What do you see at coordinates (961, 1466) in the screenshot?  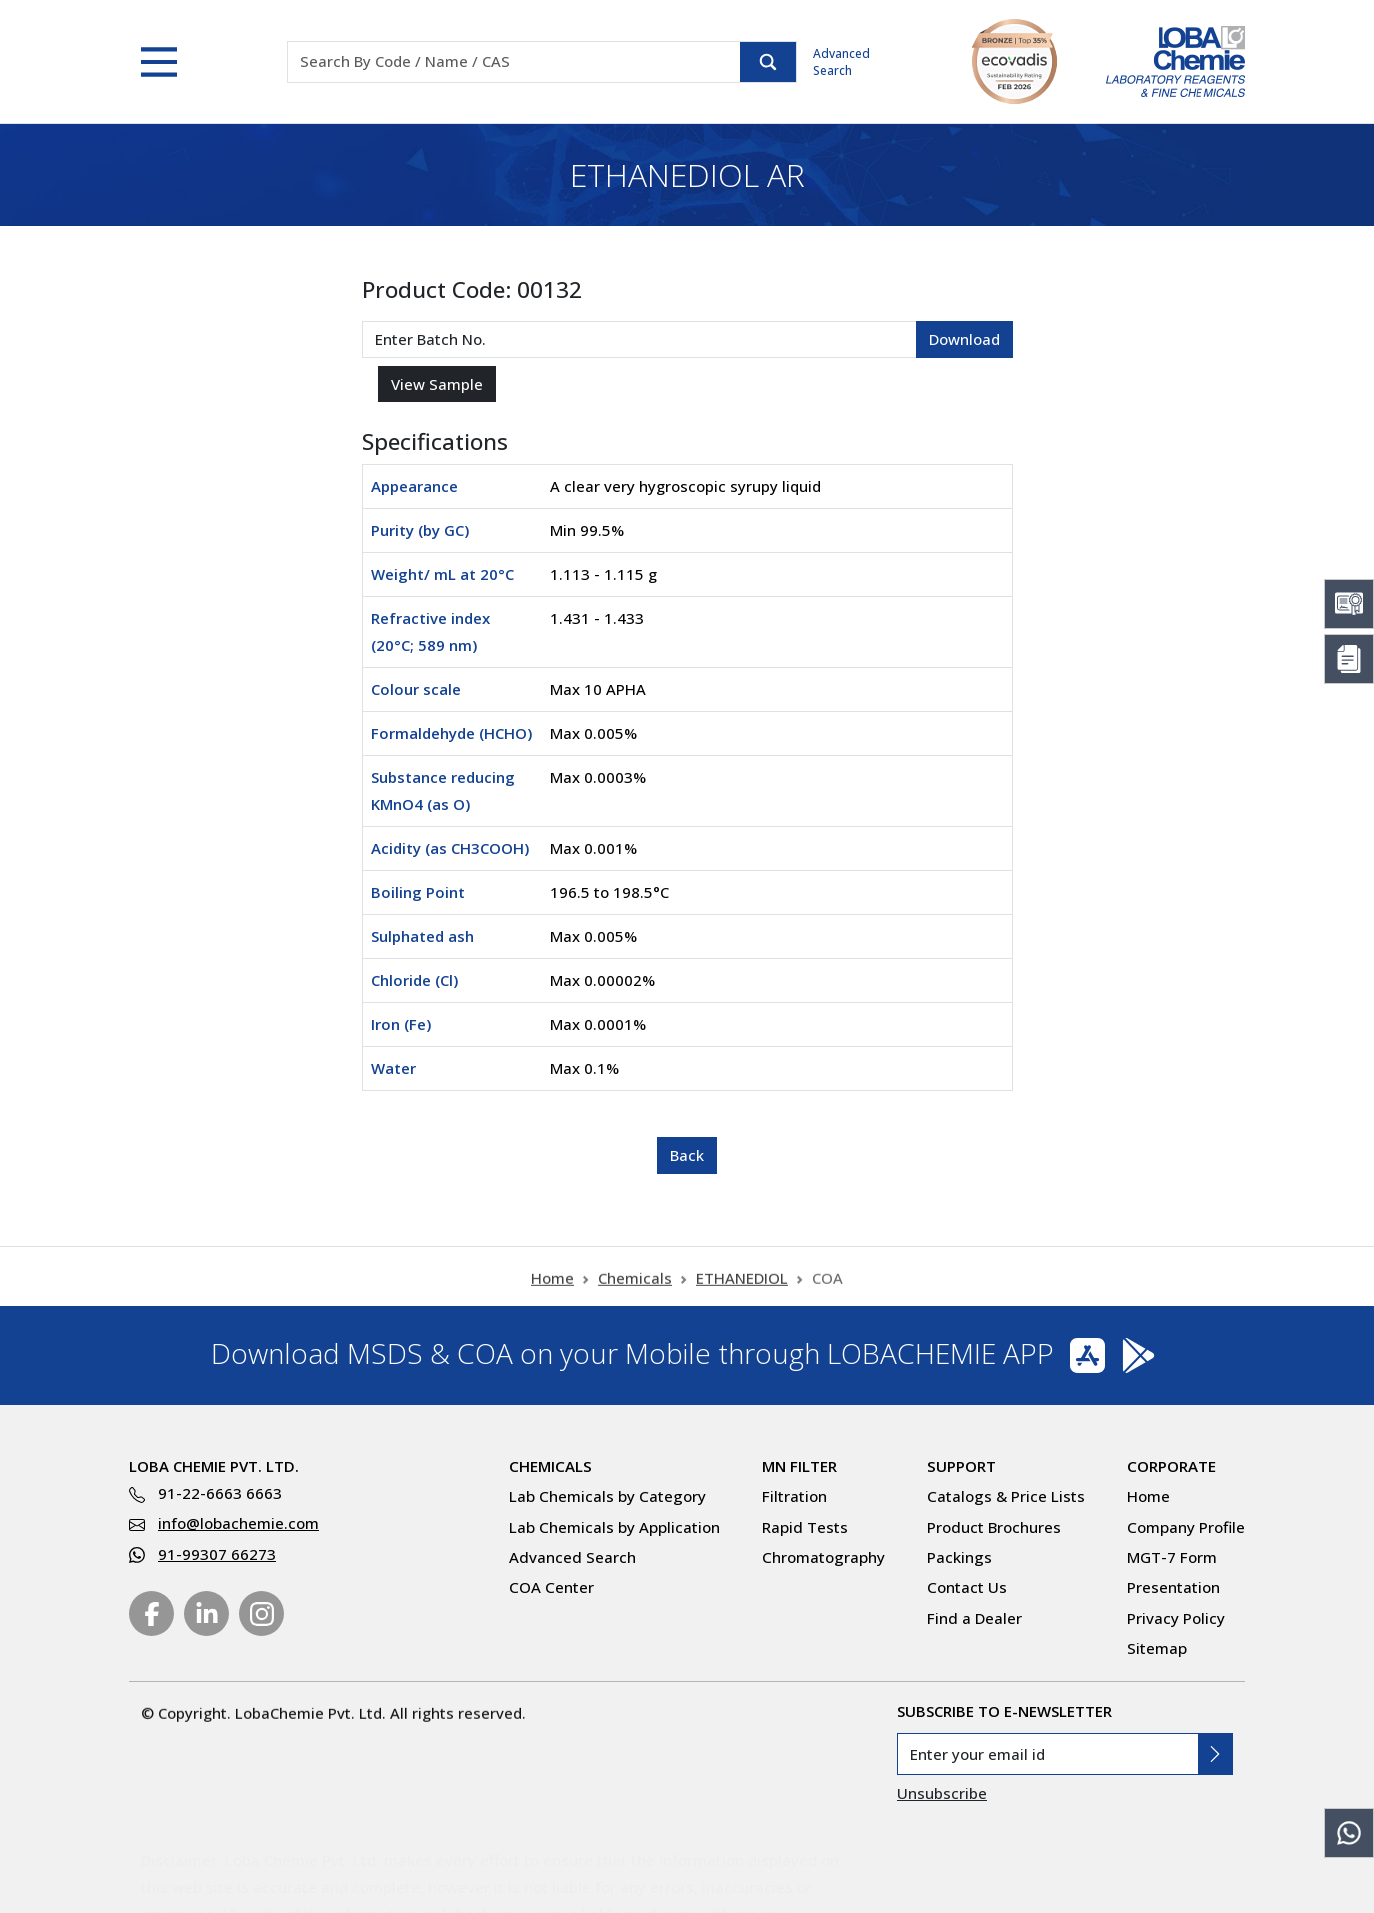 I see `Support` at bounding box center [961, 1466].